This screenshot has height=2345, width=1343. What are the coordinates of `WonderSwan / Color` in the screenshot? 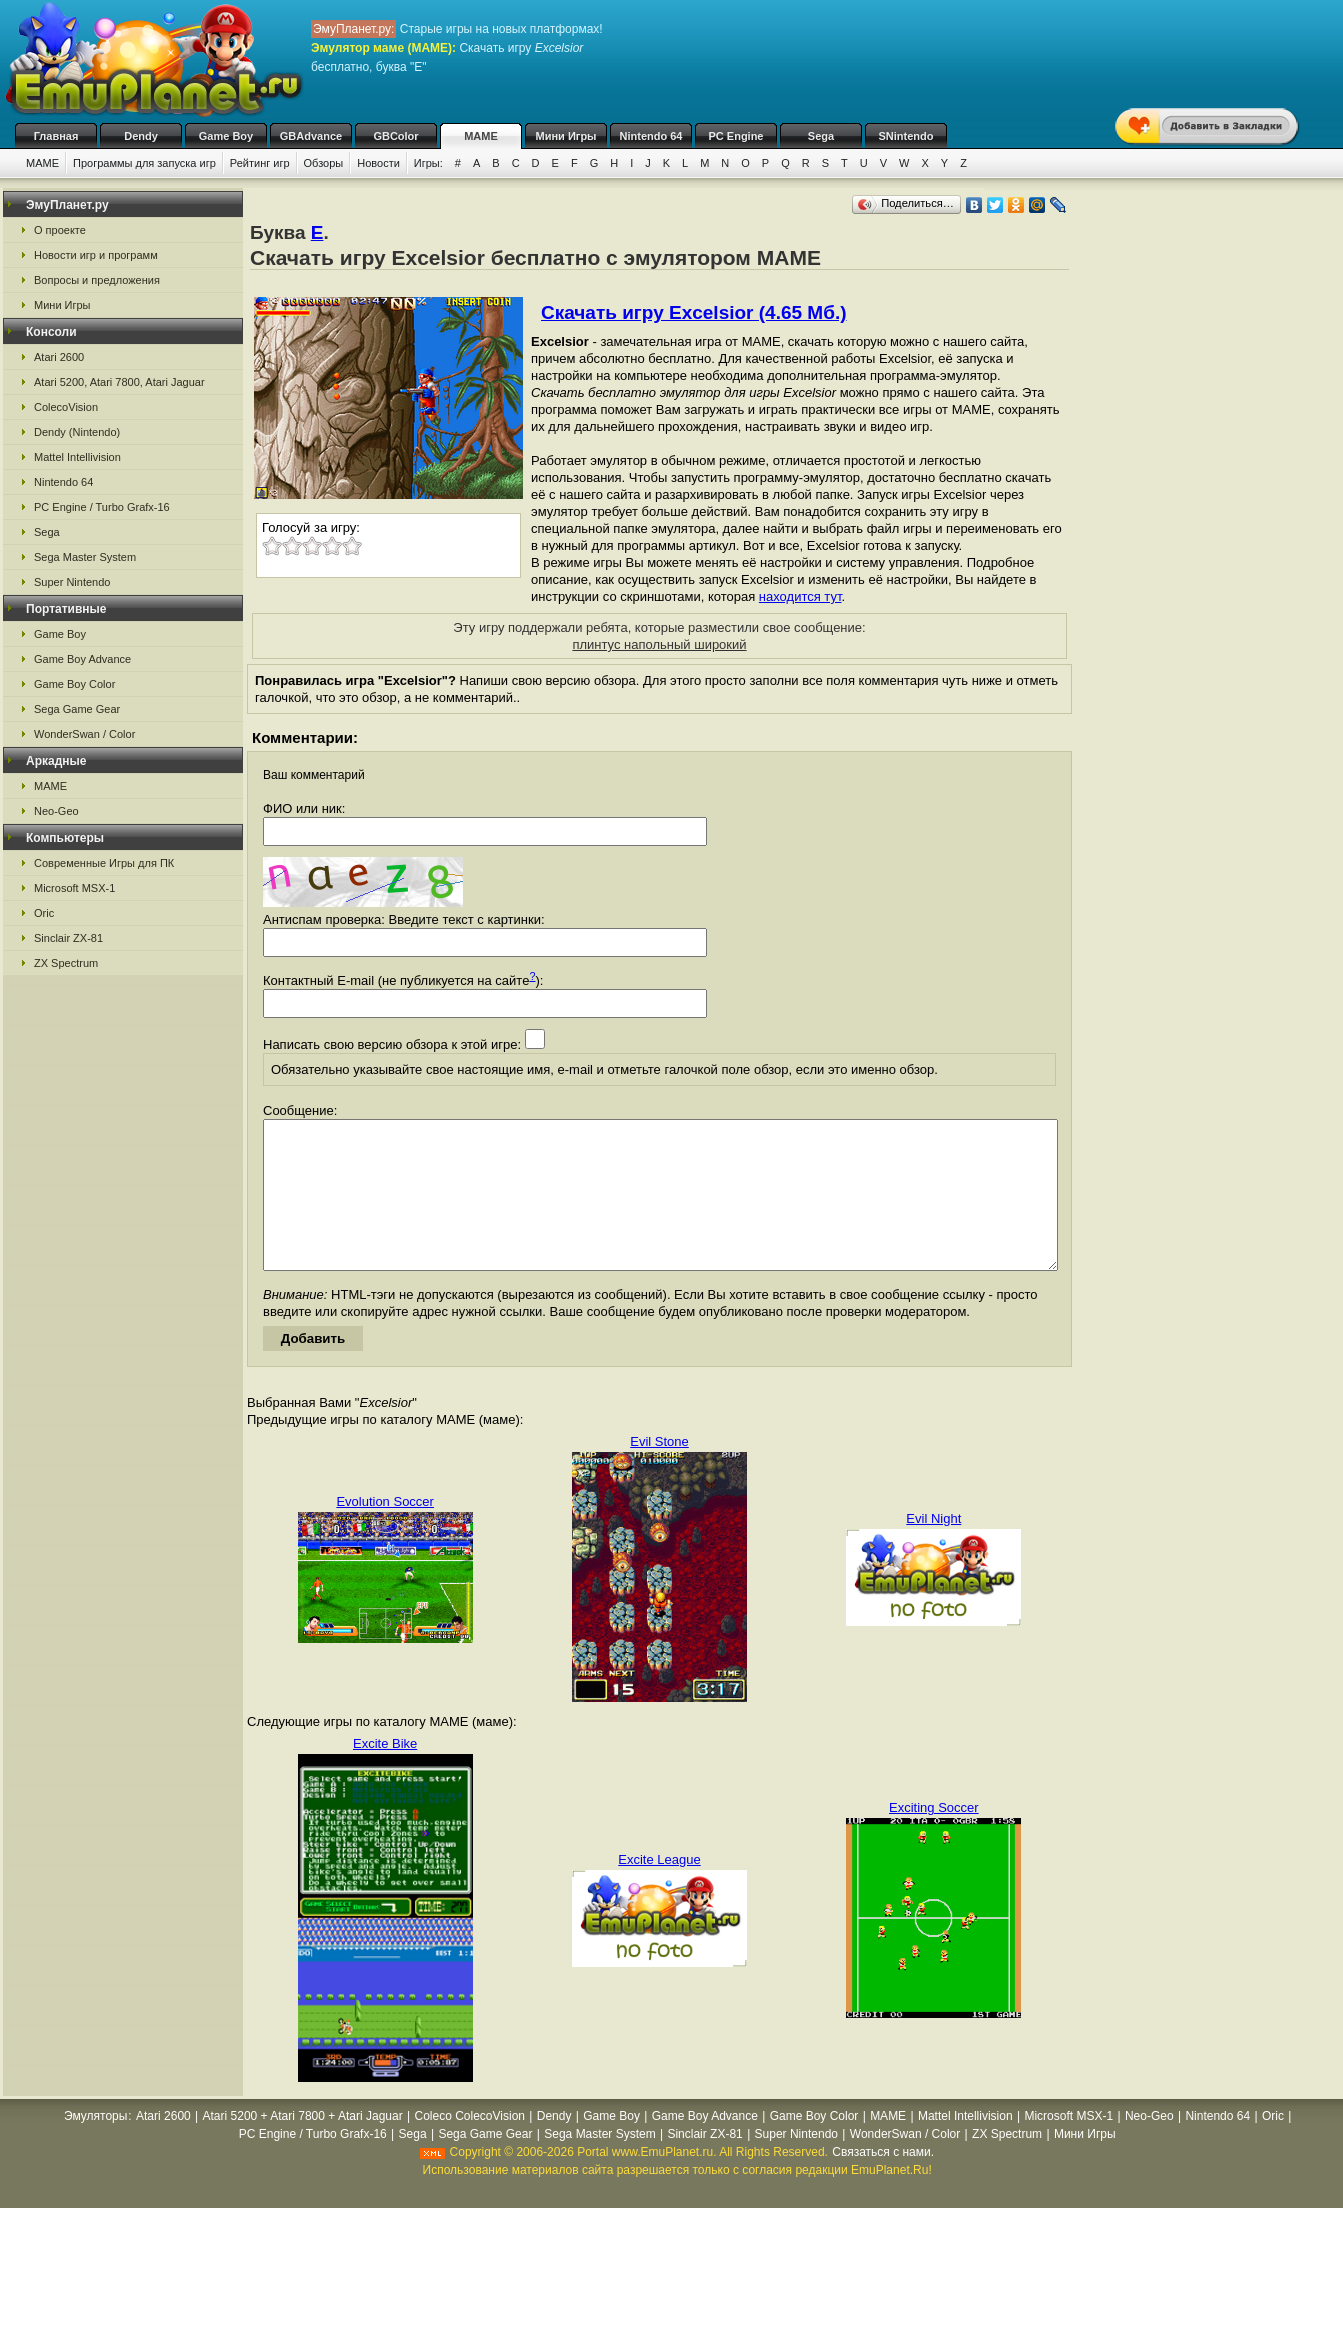 It's located at (84, 734).